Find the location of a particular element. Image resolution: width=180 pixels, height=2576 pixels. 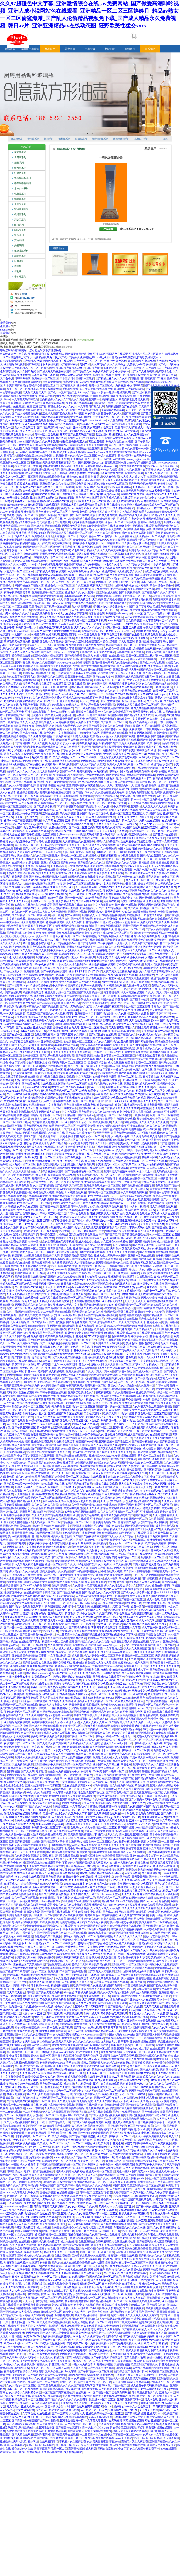

欧美三级欧美成人高清 is located at coordinates (78, 676).